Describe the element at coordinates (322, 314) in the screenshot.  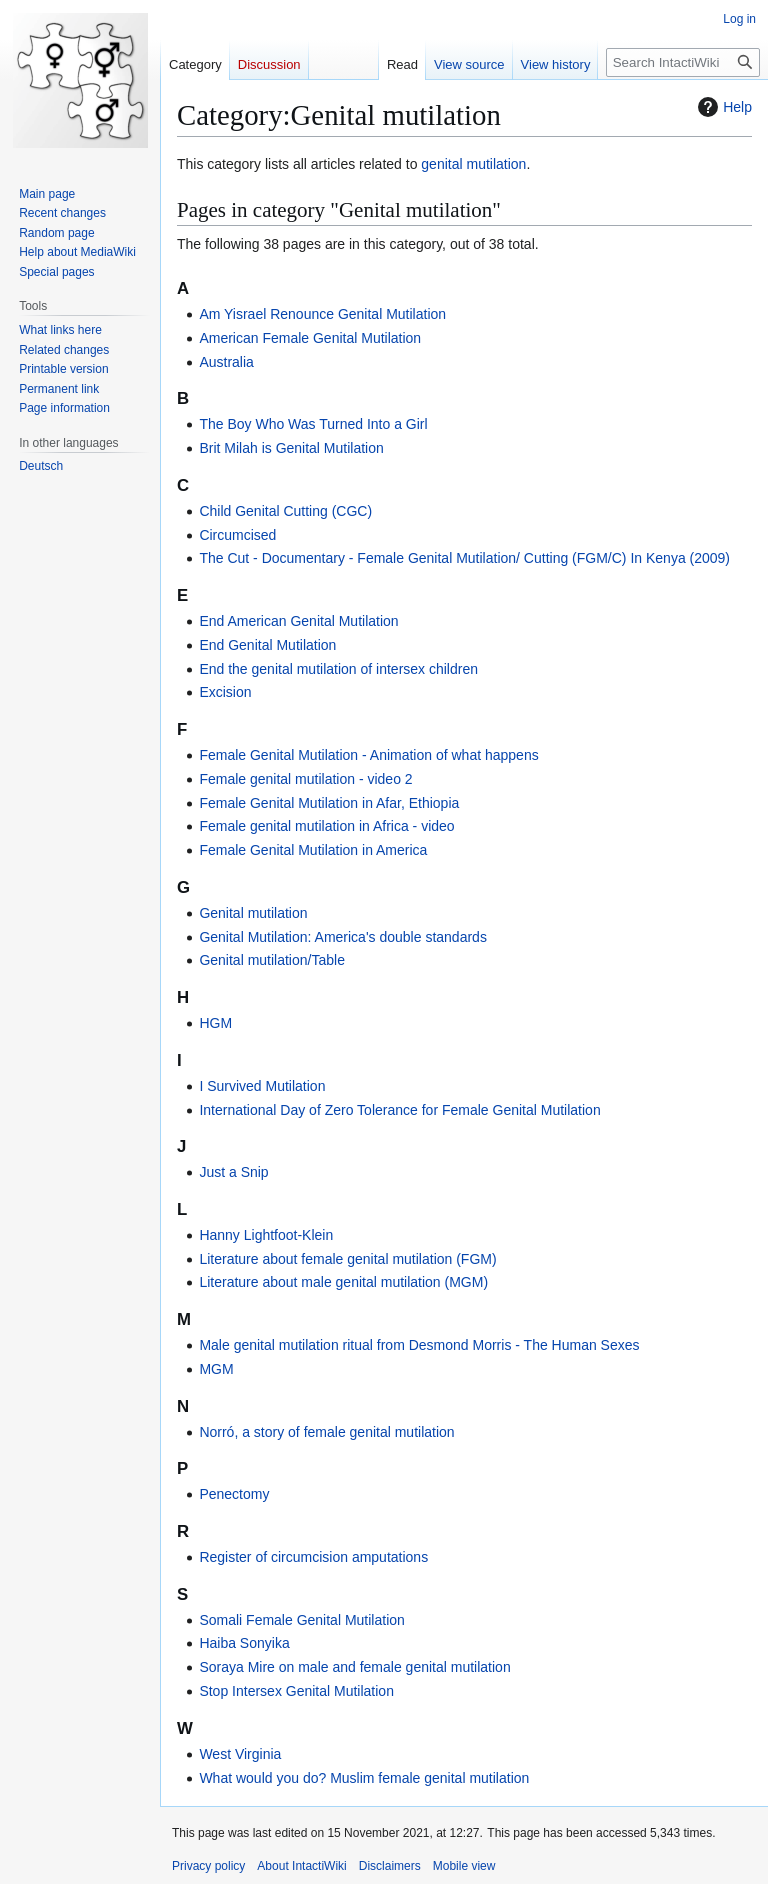
I see `Am Yisrael Renounce Genital Mutilation` at that location.